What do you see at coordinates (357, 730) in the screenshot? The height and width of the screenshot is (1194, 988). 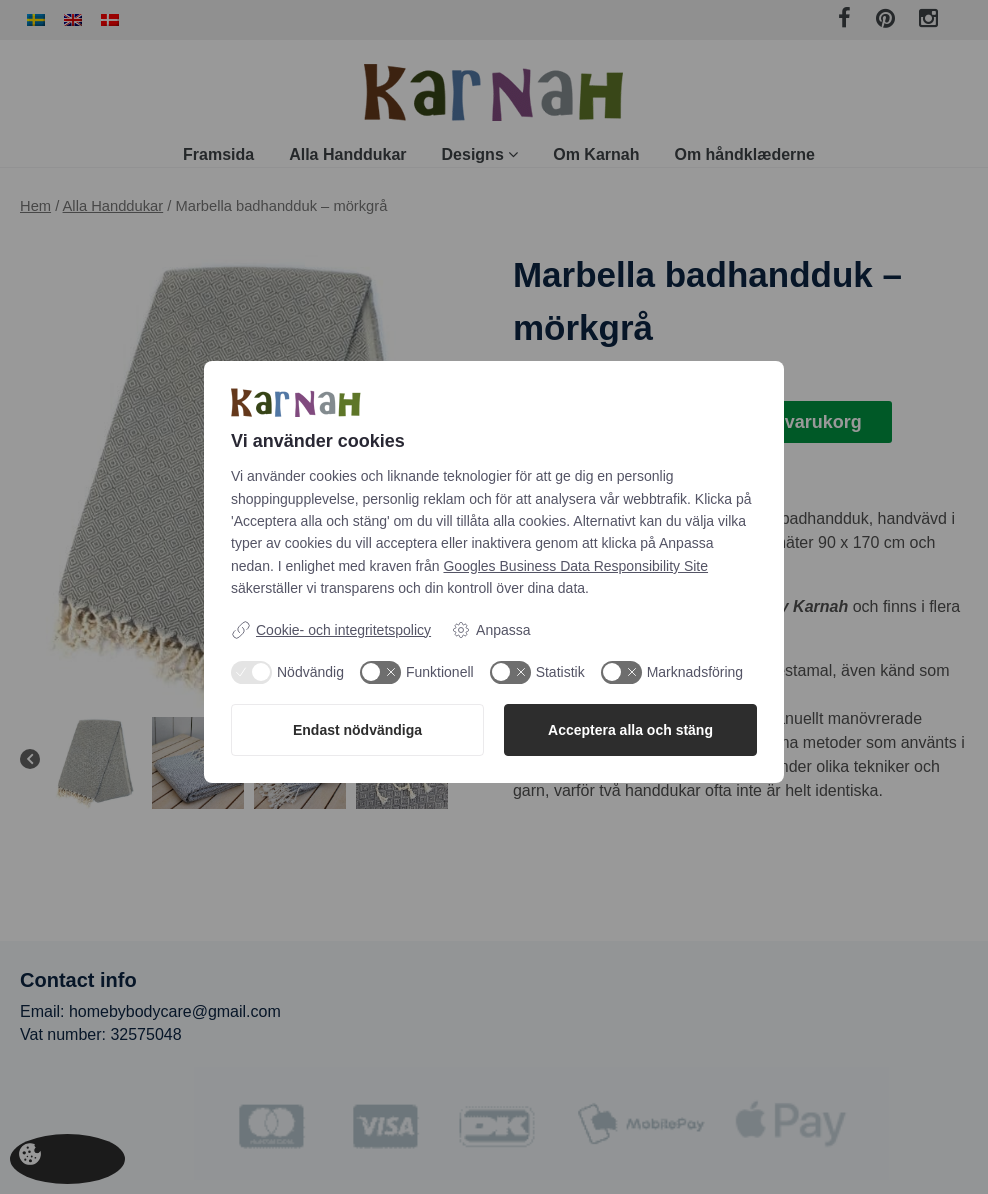 I see `Endast nödvändiga` at bounding box center [357, 730].